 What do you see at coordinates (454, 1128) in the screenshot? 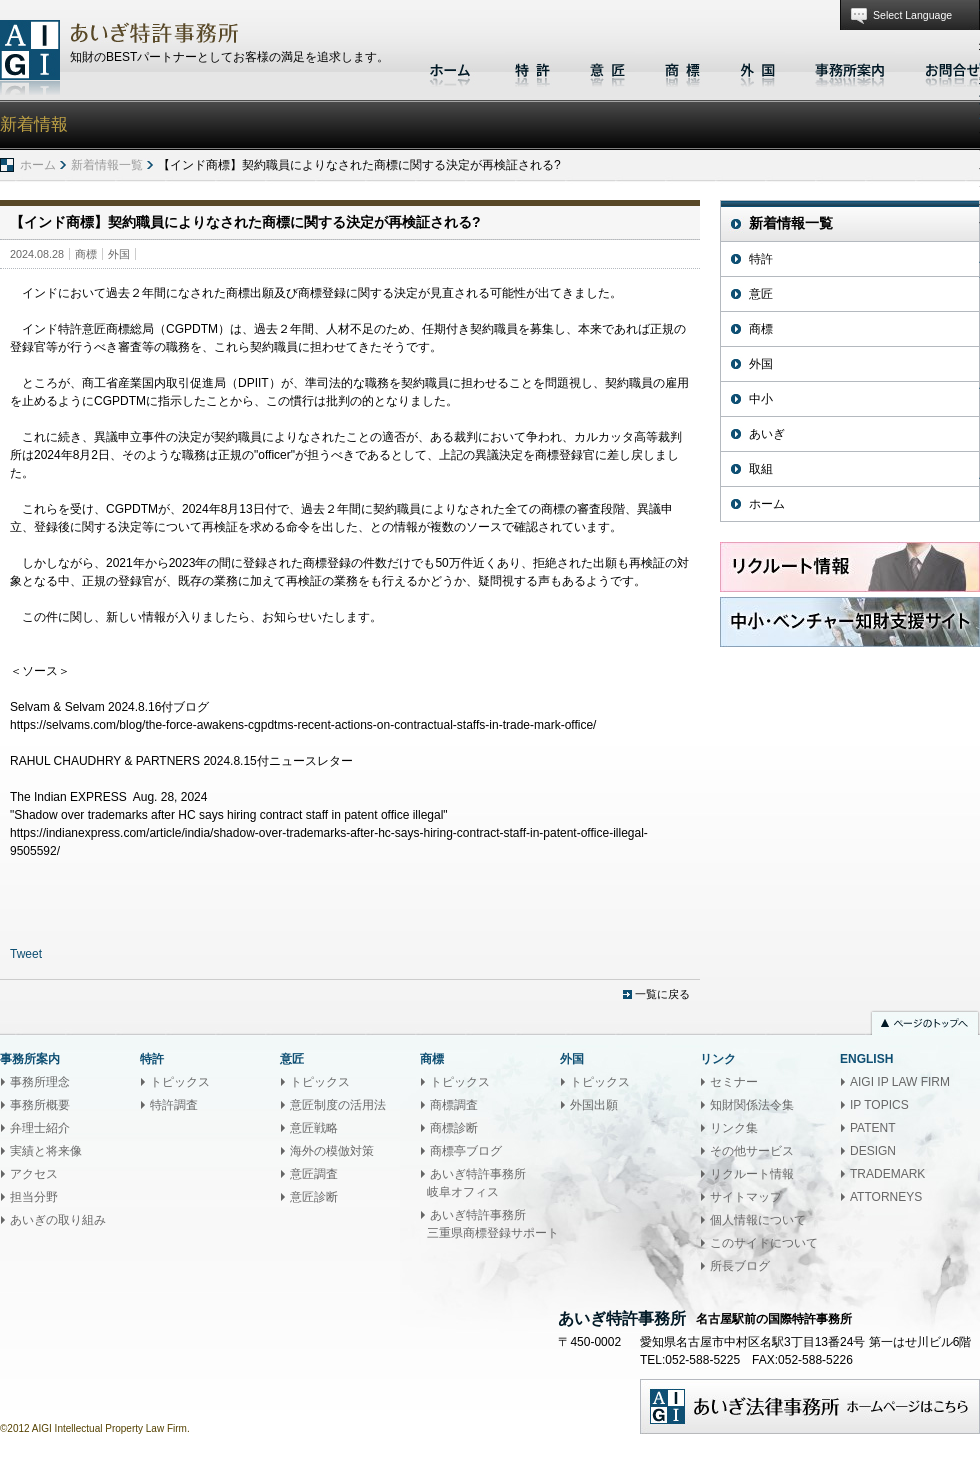
I see `商標診断` at bounding box center [454, 1128].